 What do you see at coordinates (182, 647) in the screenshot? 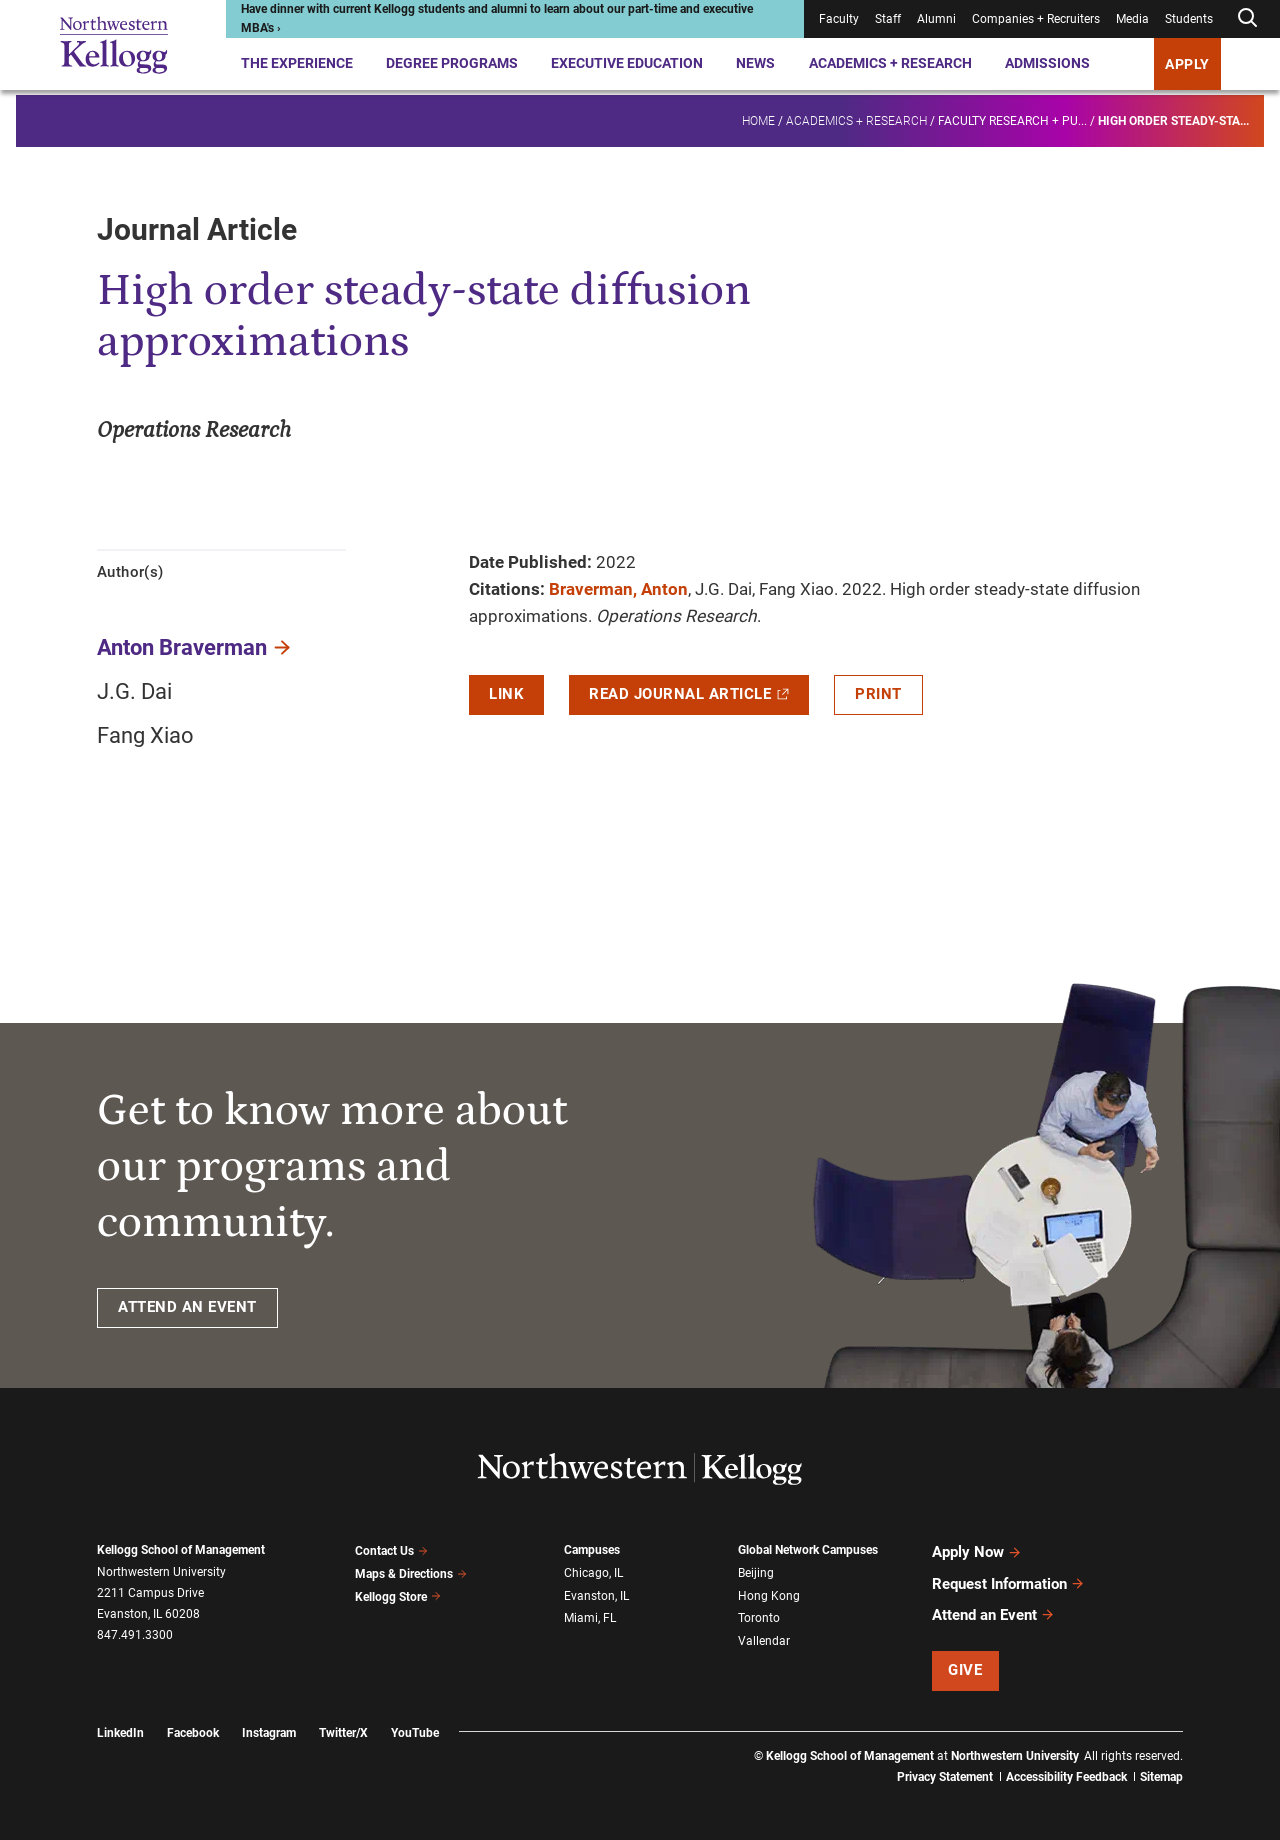
I see `Anton Braverman` at bounding box center [182, 647].